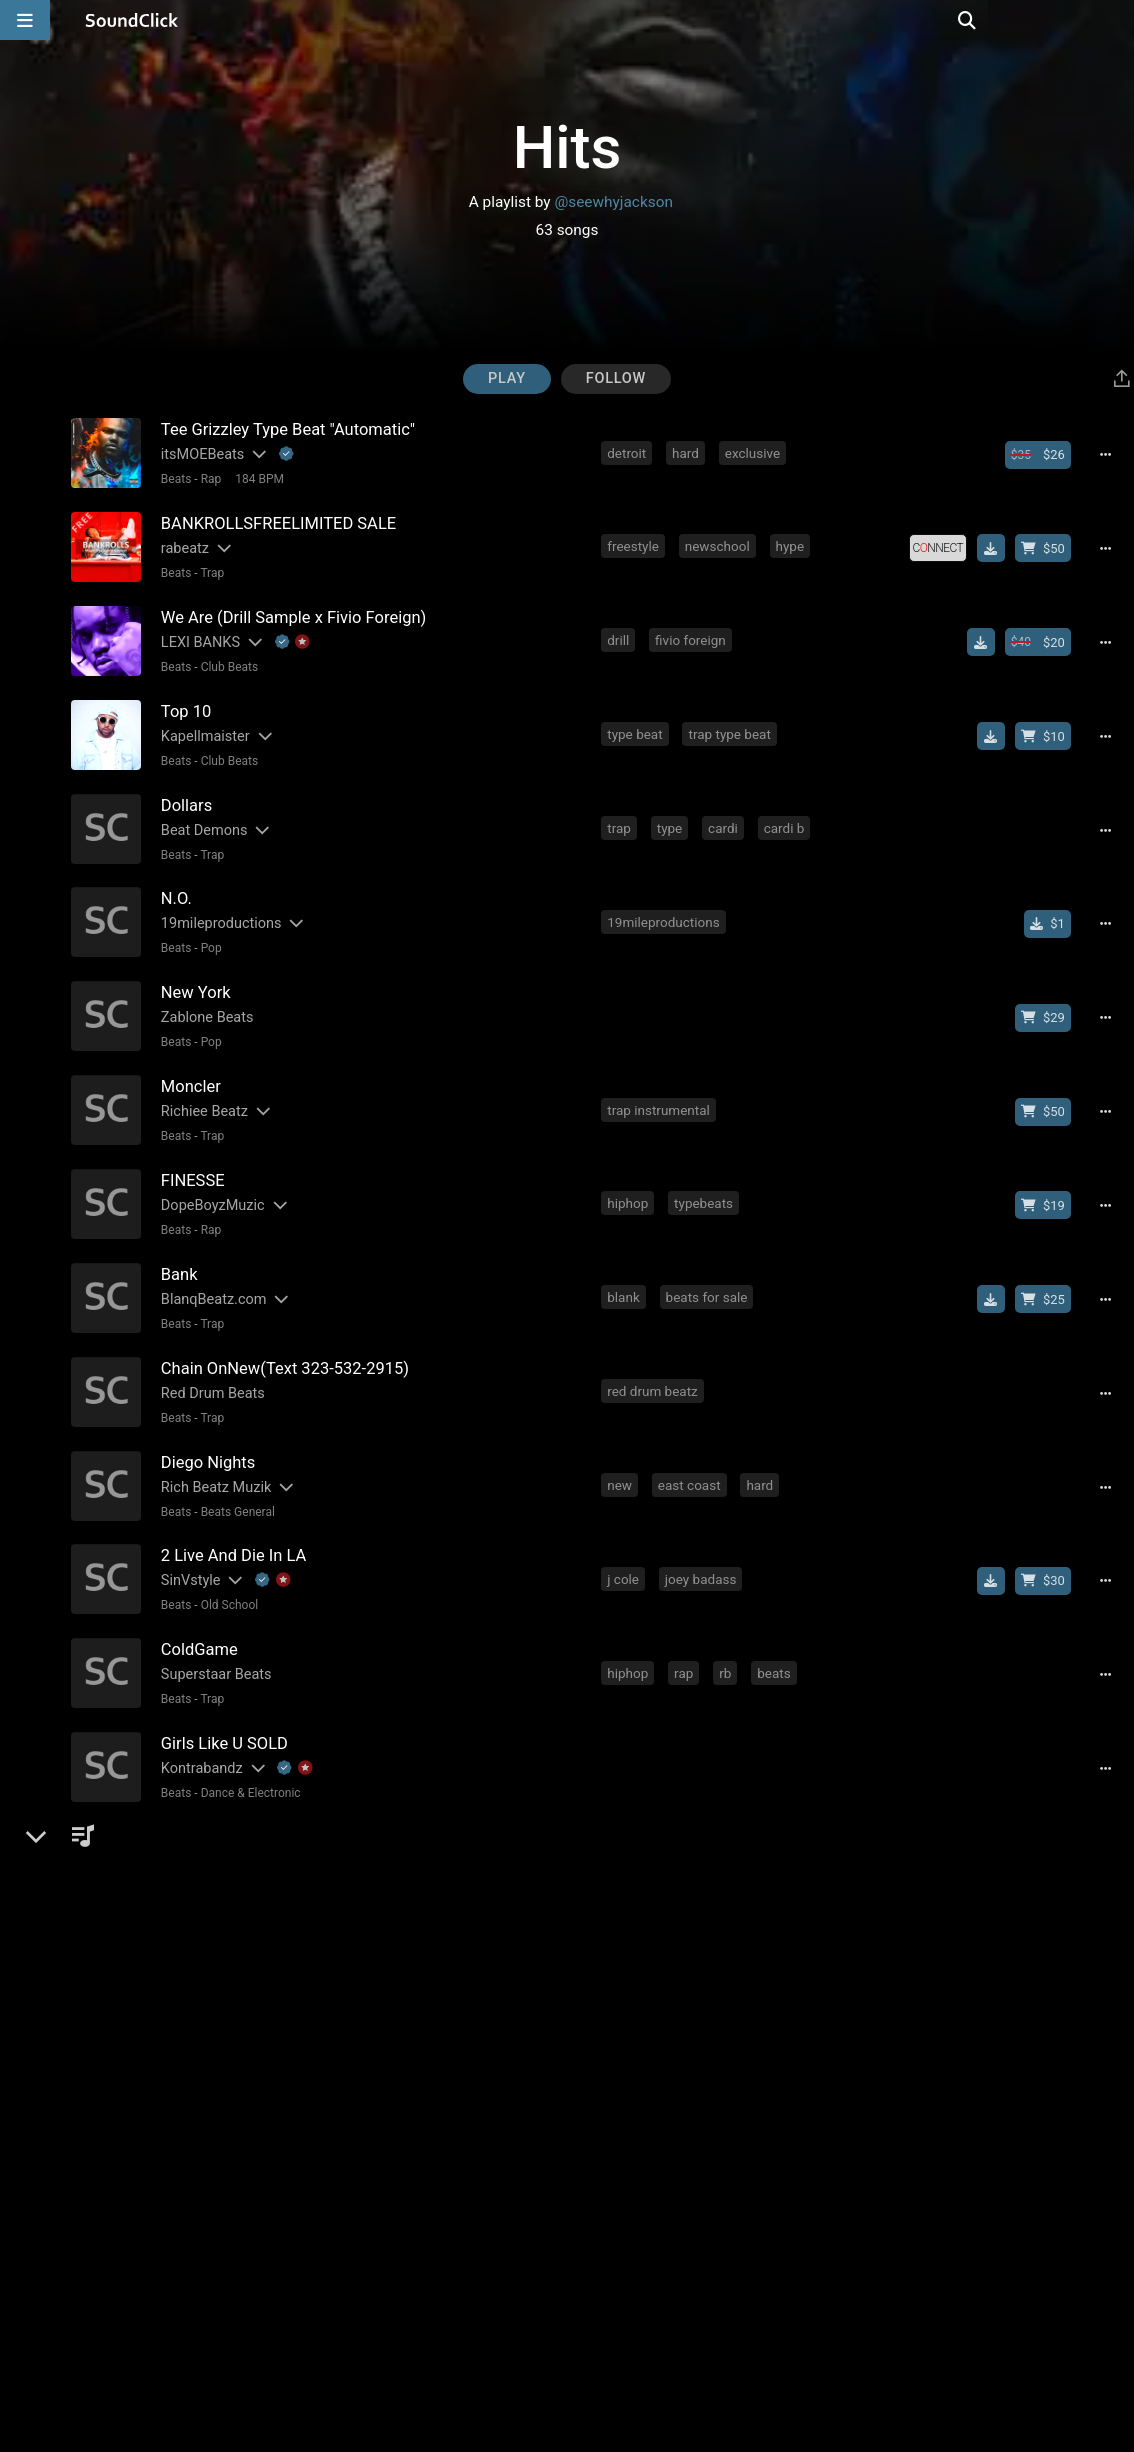  Describe the element at coordinates (775, 1635) in the screenshot. I see `beats` at that location.